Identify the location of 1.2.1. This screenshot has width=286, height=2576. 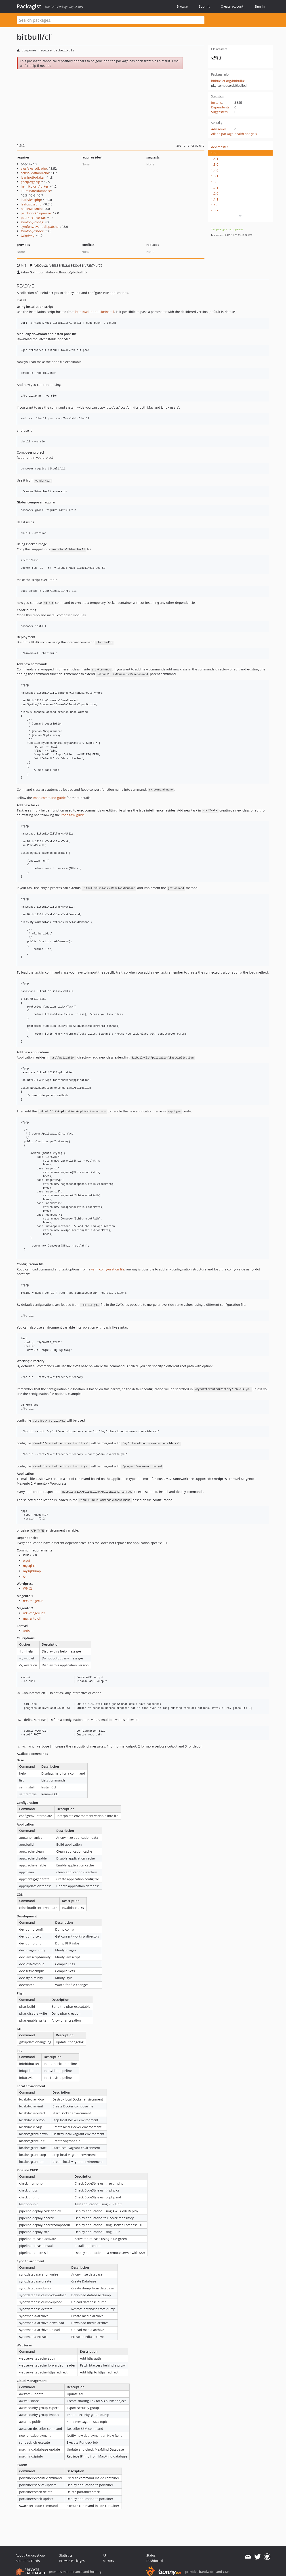
(214, 188).